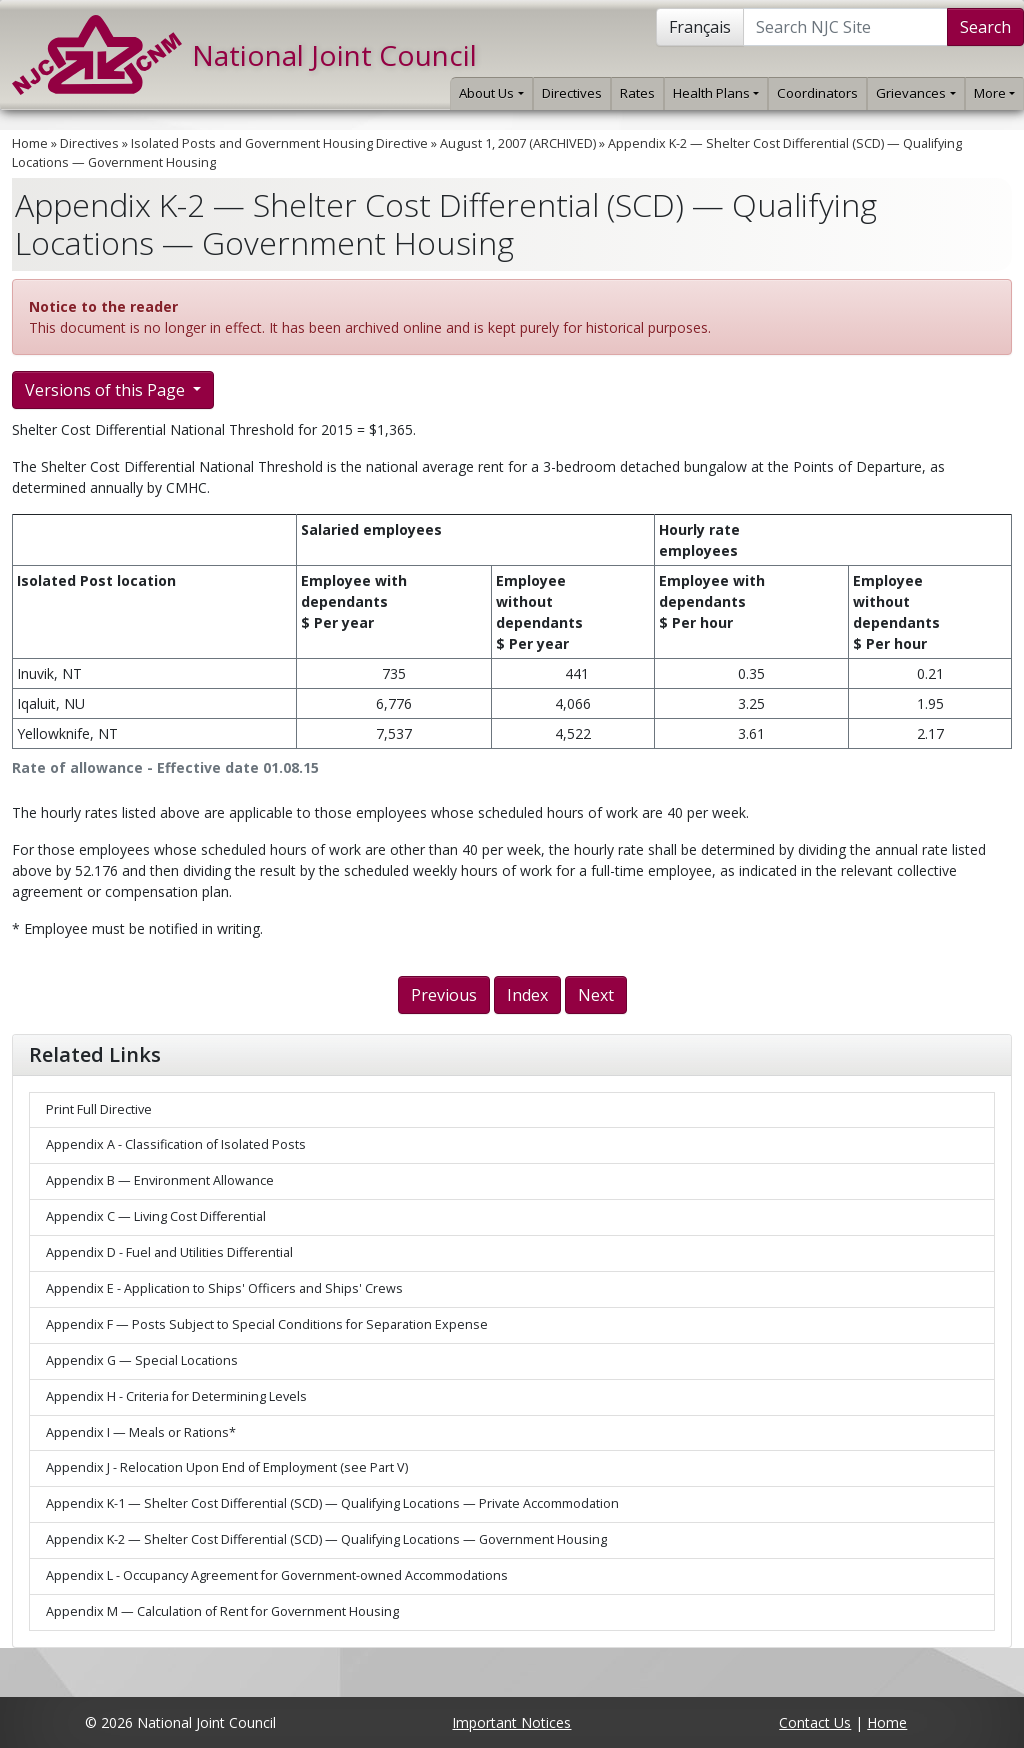  I want to click on Appendix A - Classification of Isolated Posts, so click(176, 1144).